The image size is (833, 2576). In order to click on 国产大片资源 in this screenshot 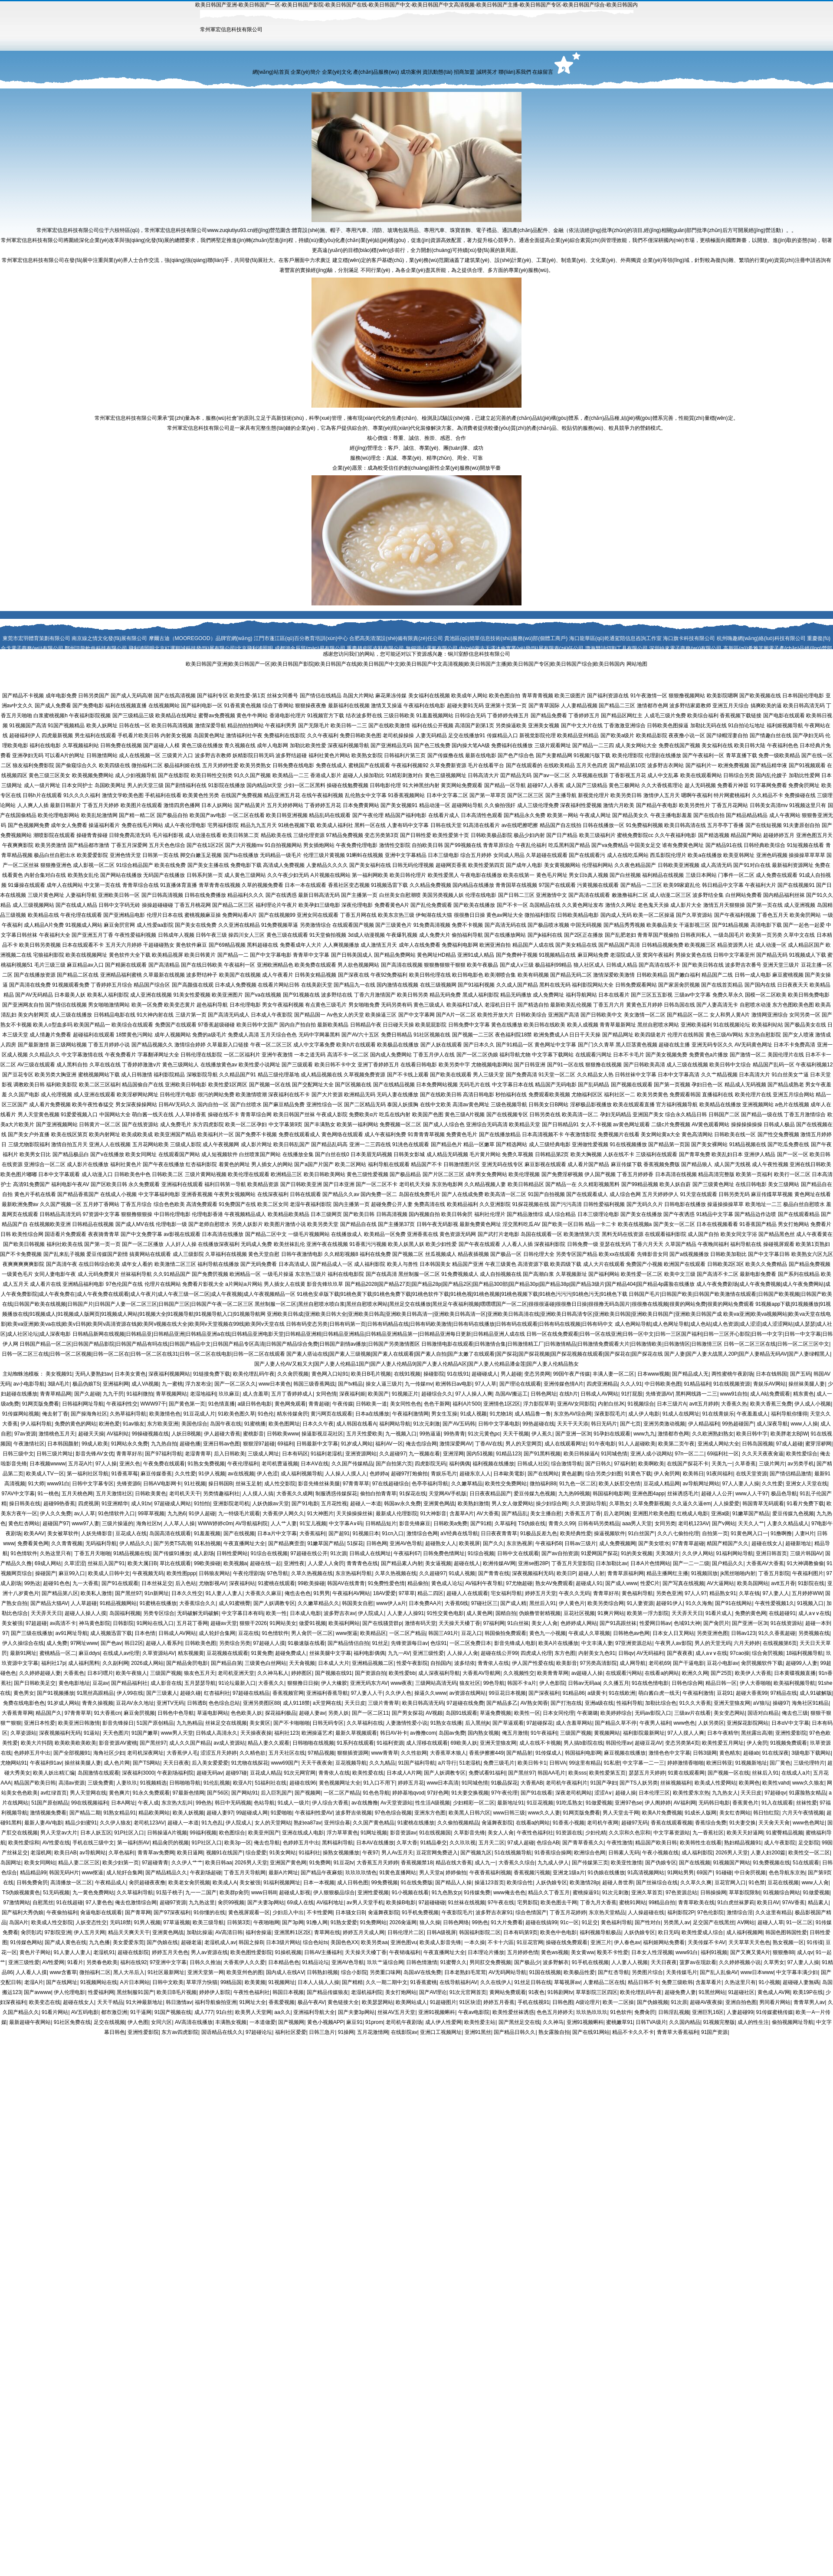, I will do `click(327, 1095)`.